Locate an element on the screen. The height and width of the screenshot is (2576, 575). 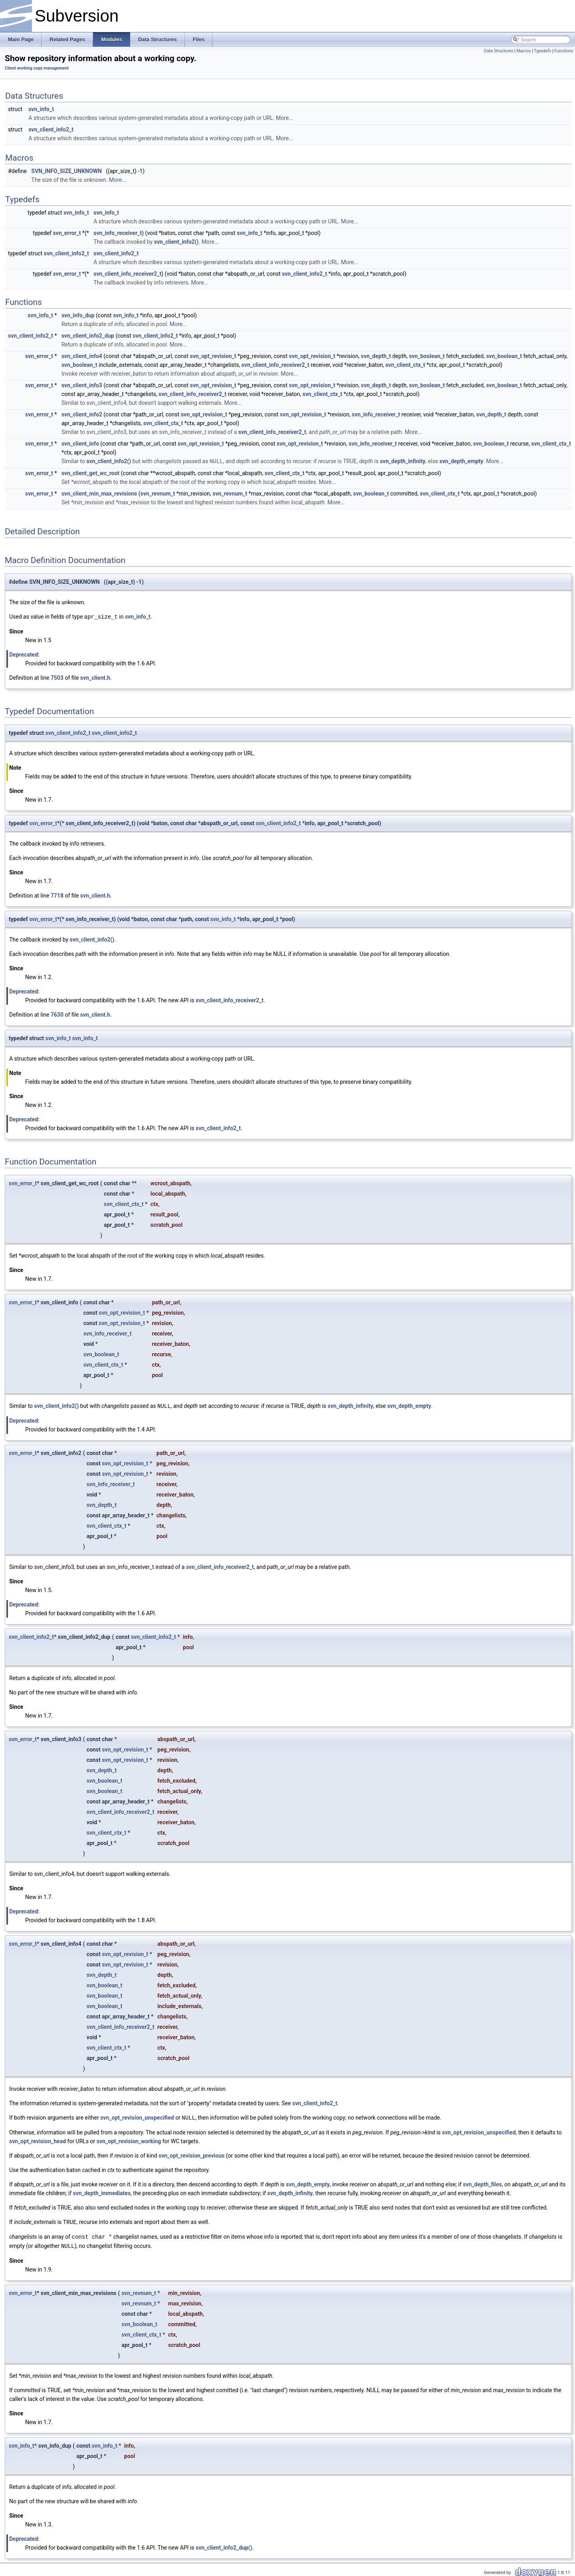
Client working copy management is located at coordinates (37, 68).